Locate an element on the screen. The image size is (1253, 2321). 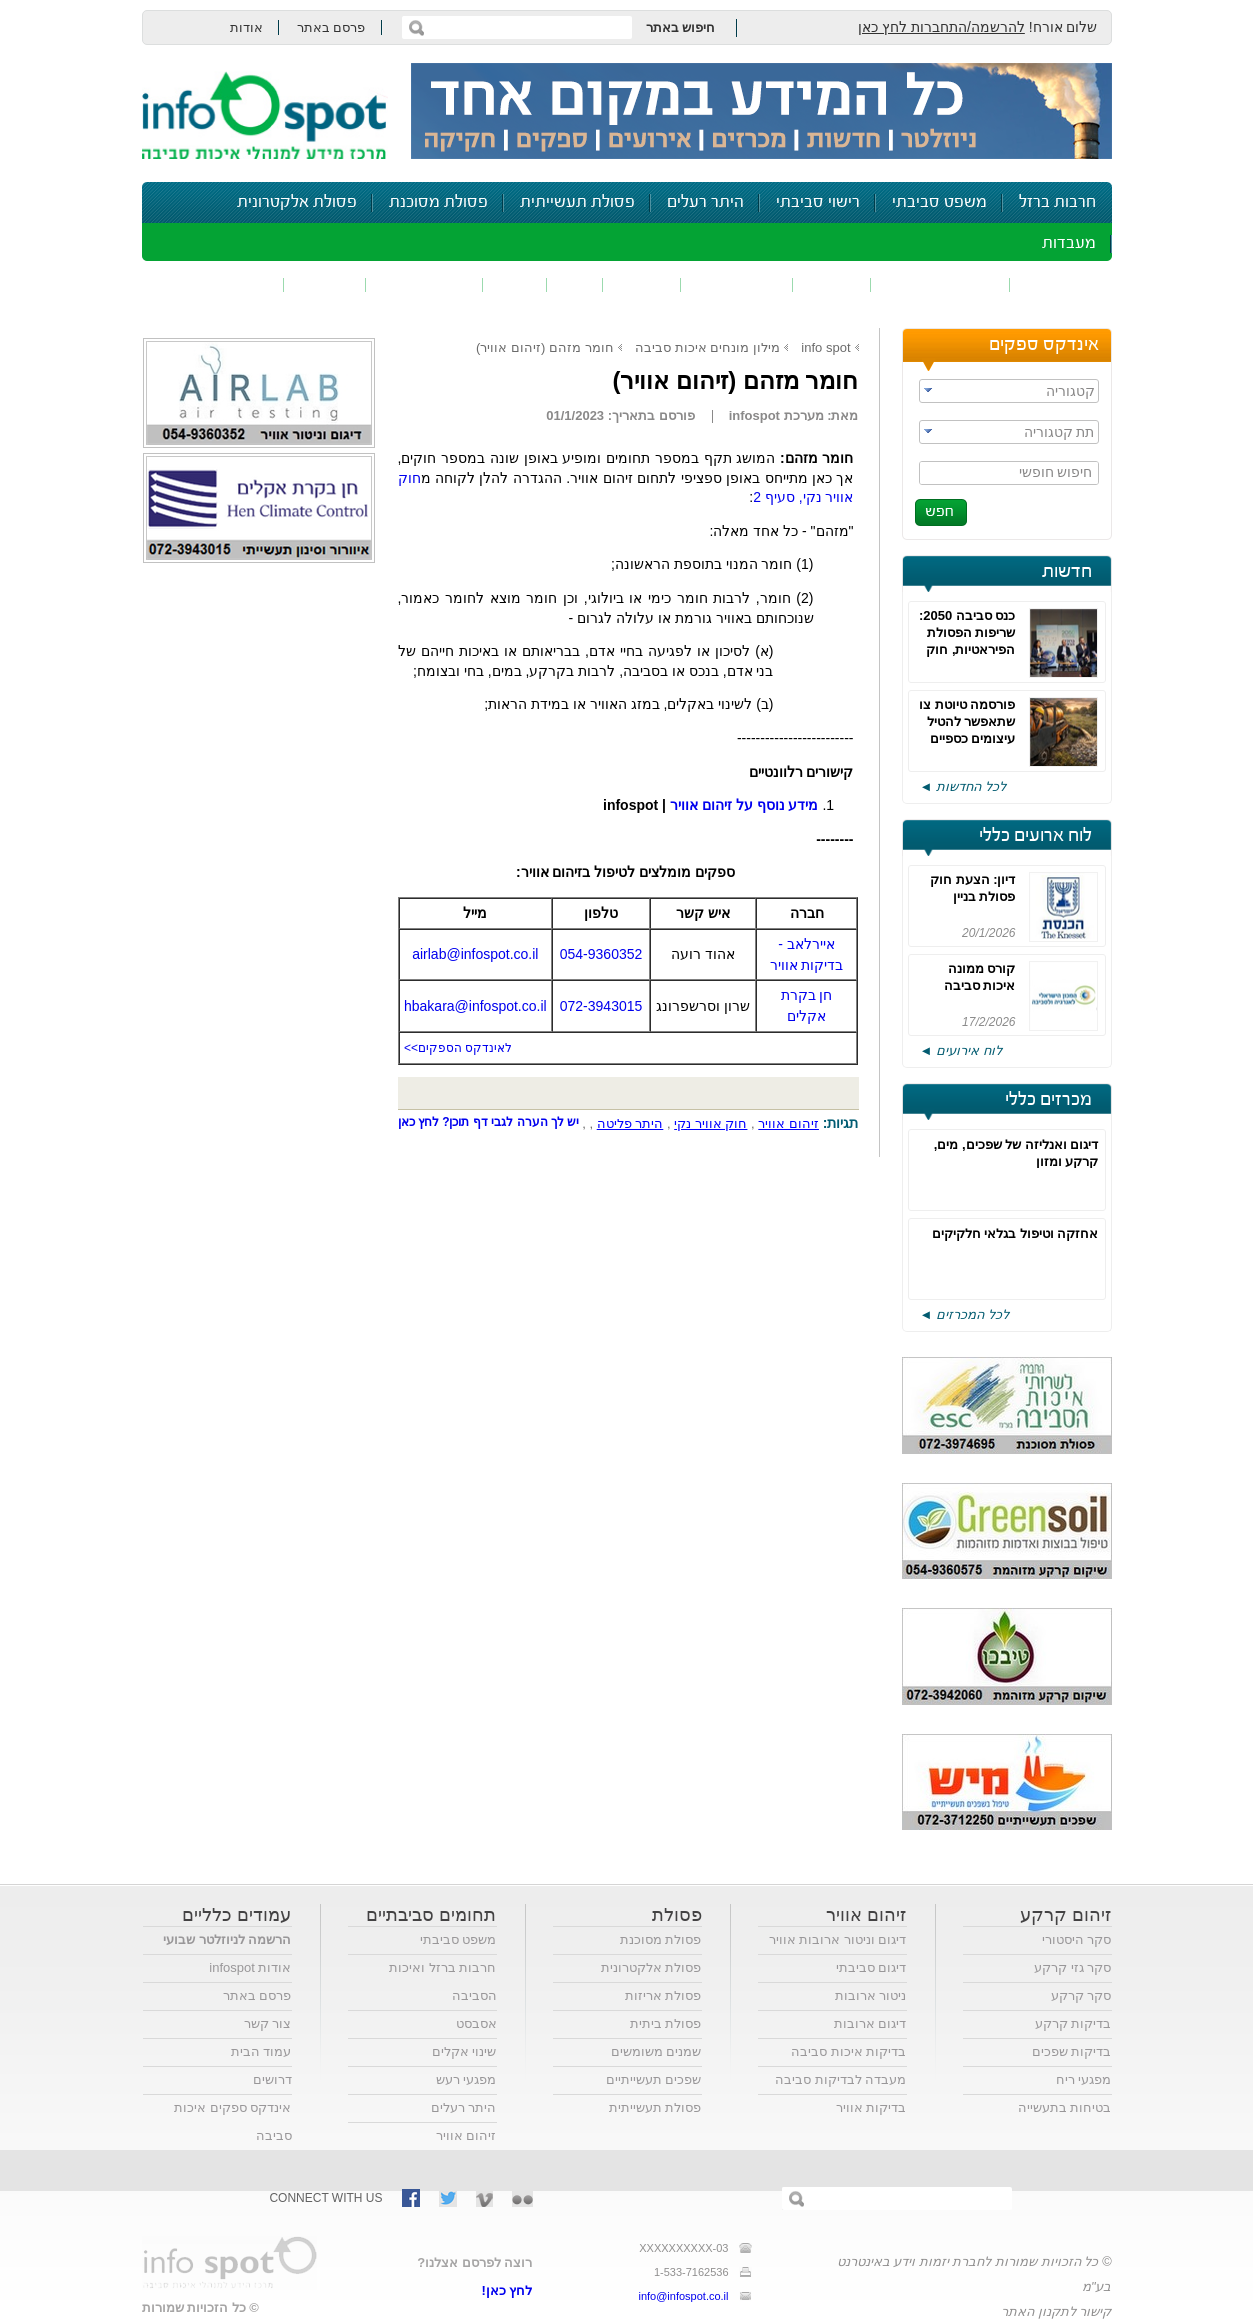
קישור לתקנון האתר is located at coordinates (1056, 2311).